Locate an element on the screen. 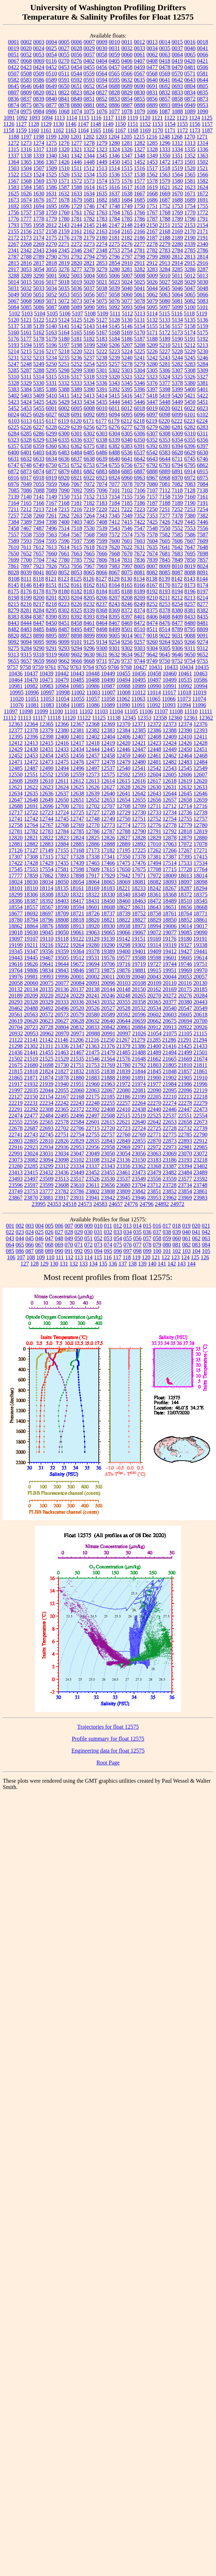 This screenshot has width=216, height=2576. 9637 is located at coordinates (139, 655).